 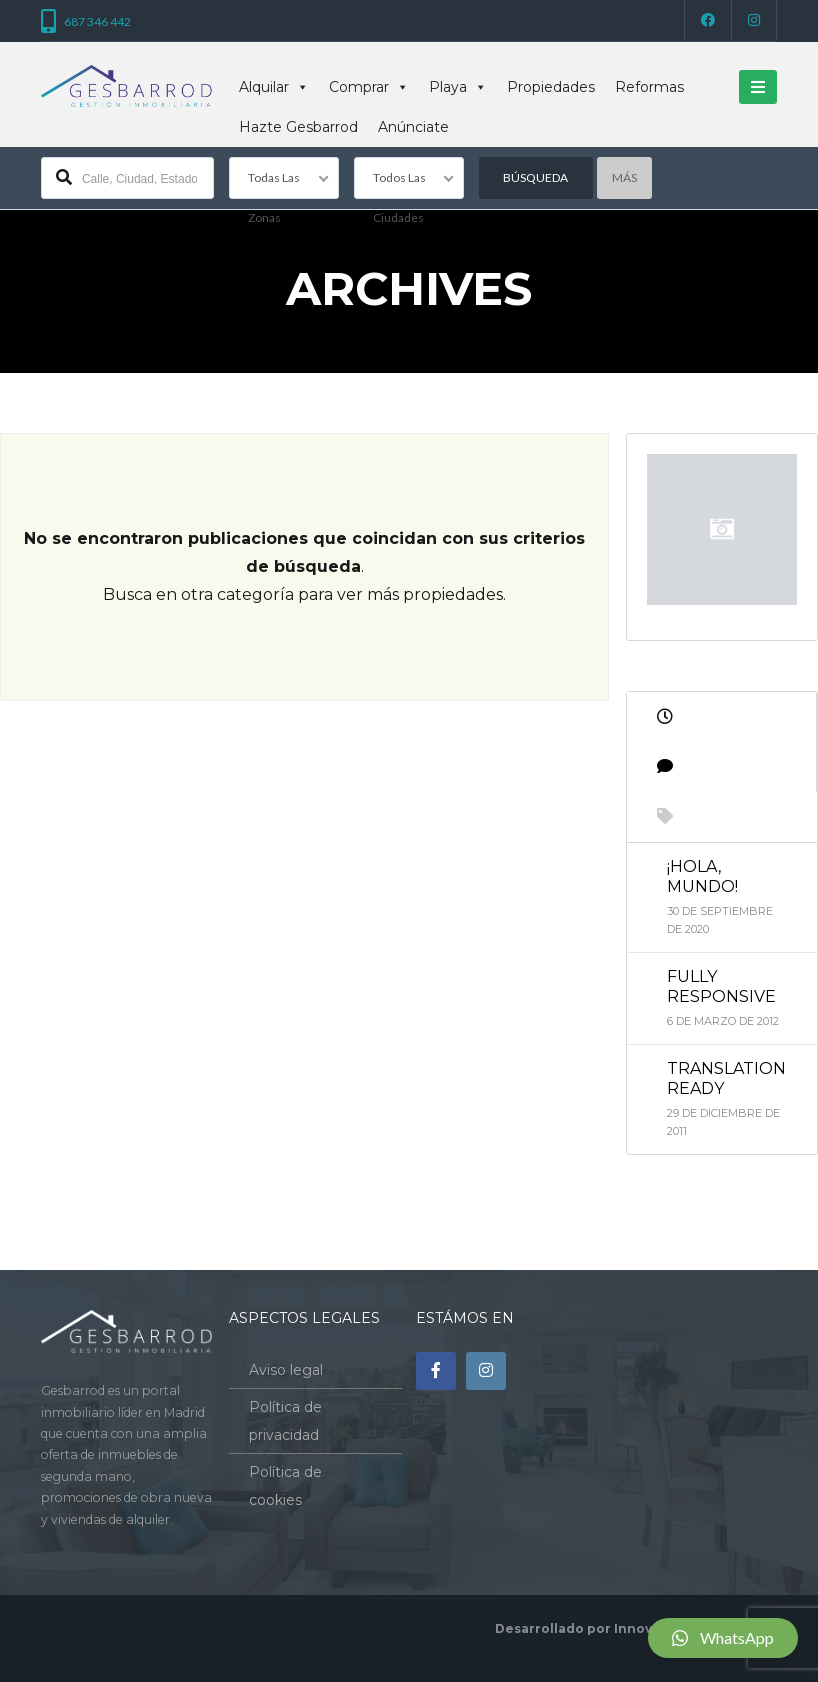 I want to click on Comprar, so click(x=369, y=87).